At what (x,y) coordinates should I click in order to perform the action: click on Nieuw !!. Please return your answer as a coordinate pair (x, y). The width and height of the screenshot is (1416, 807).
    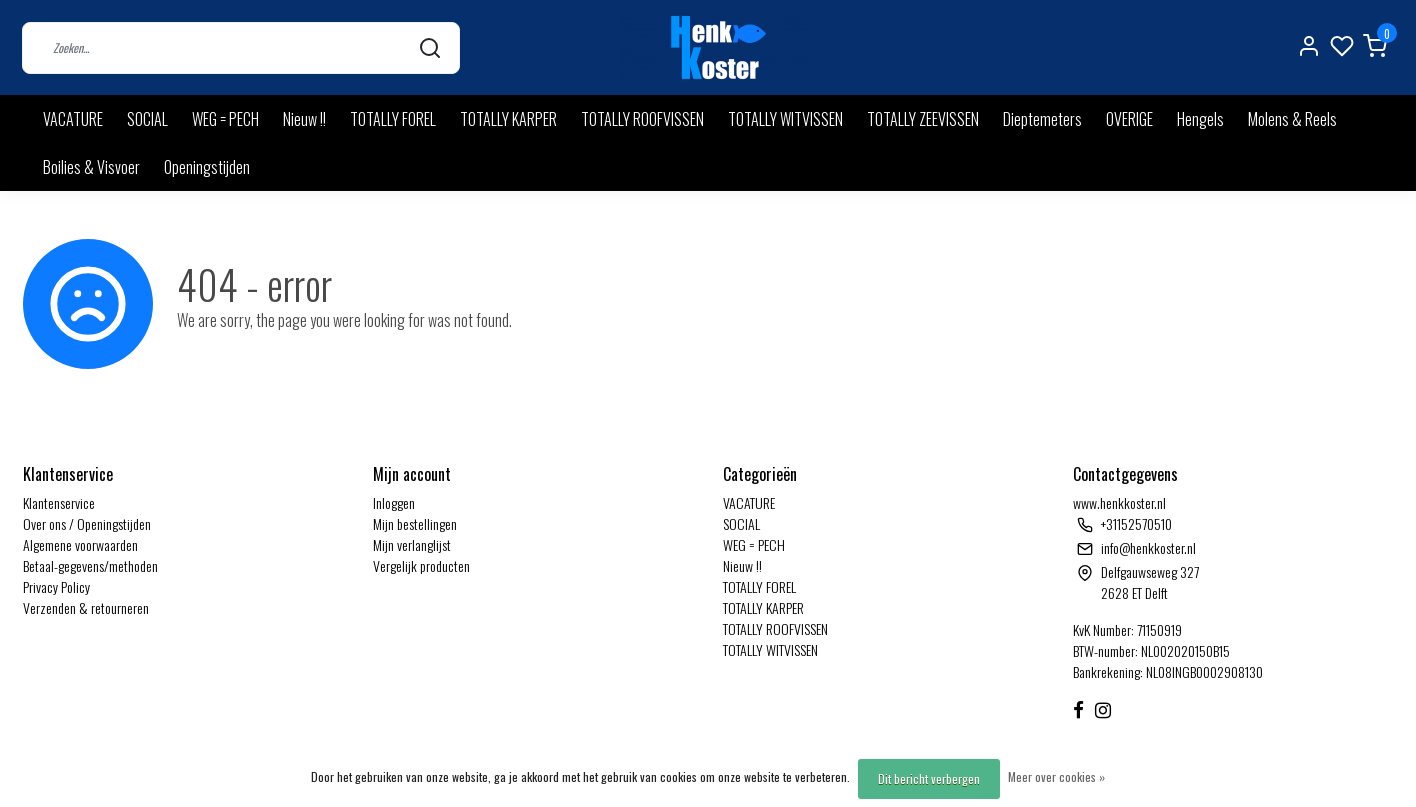
    Looking at the image, I should click on (304, 119).